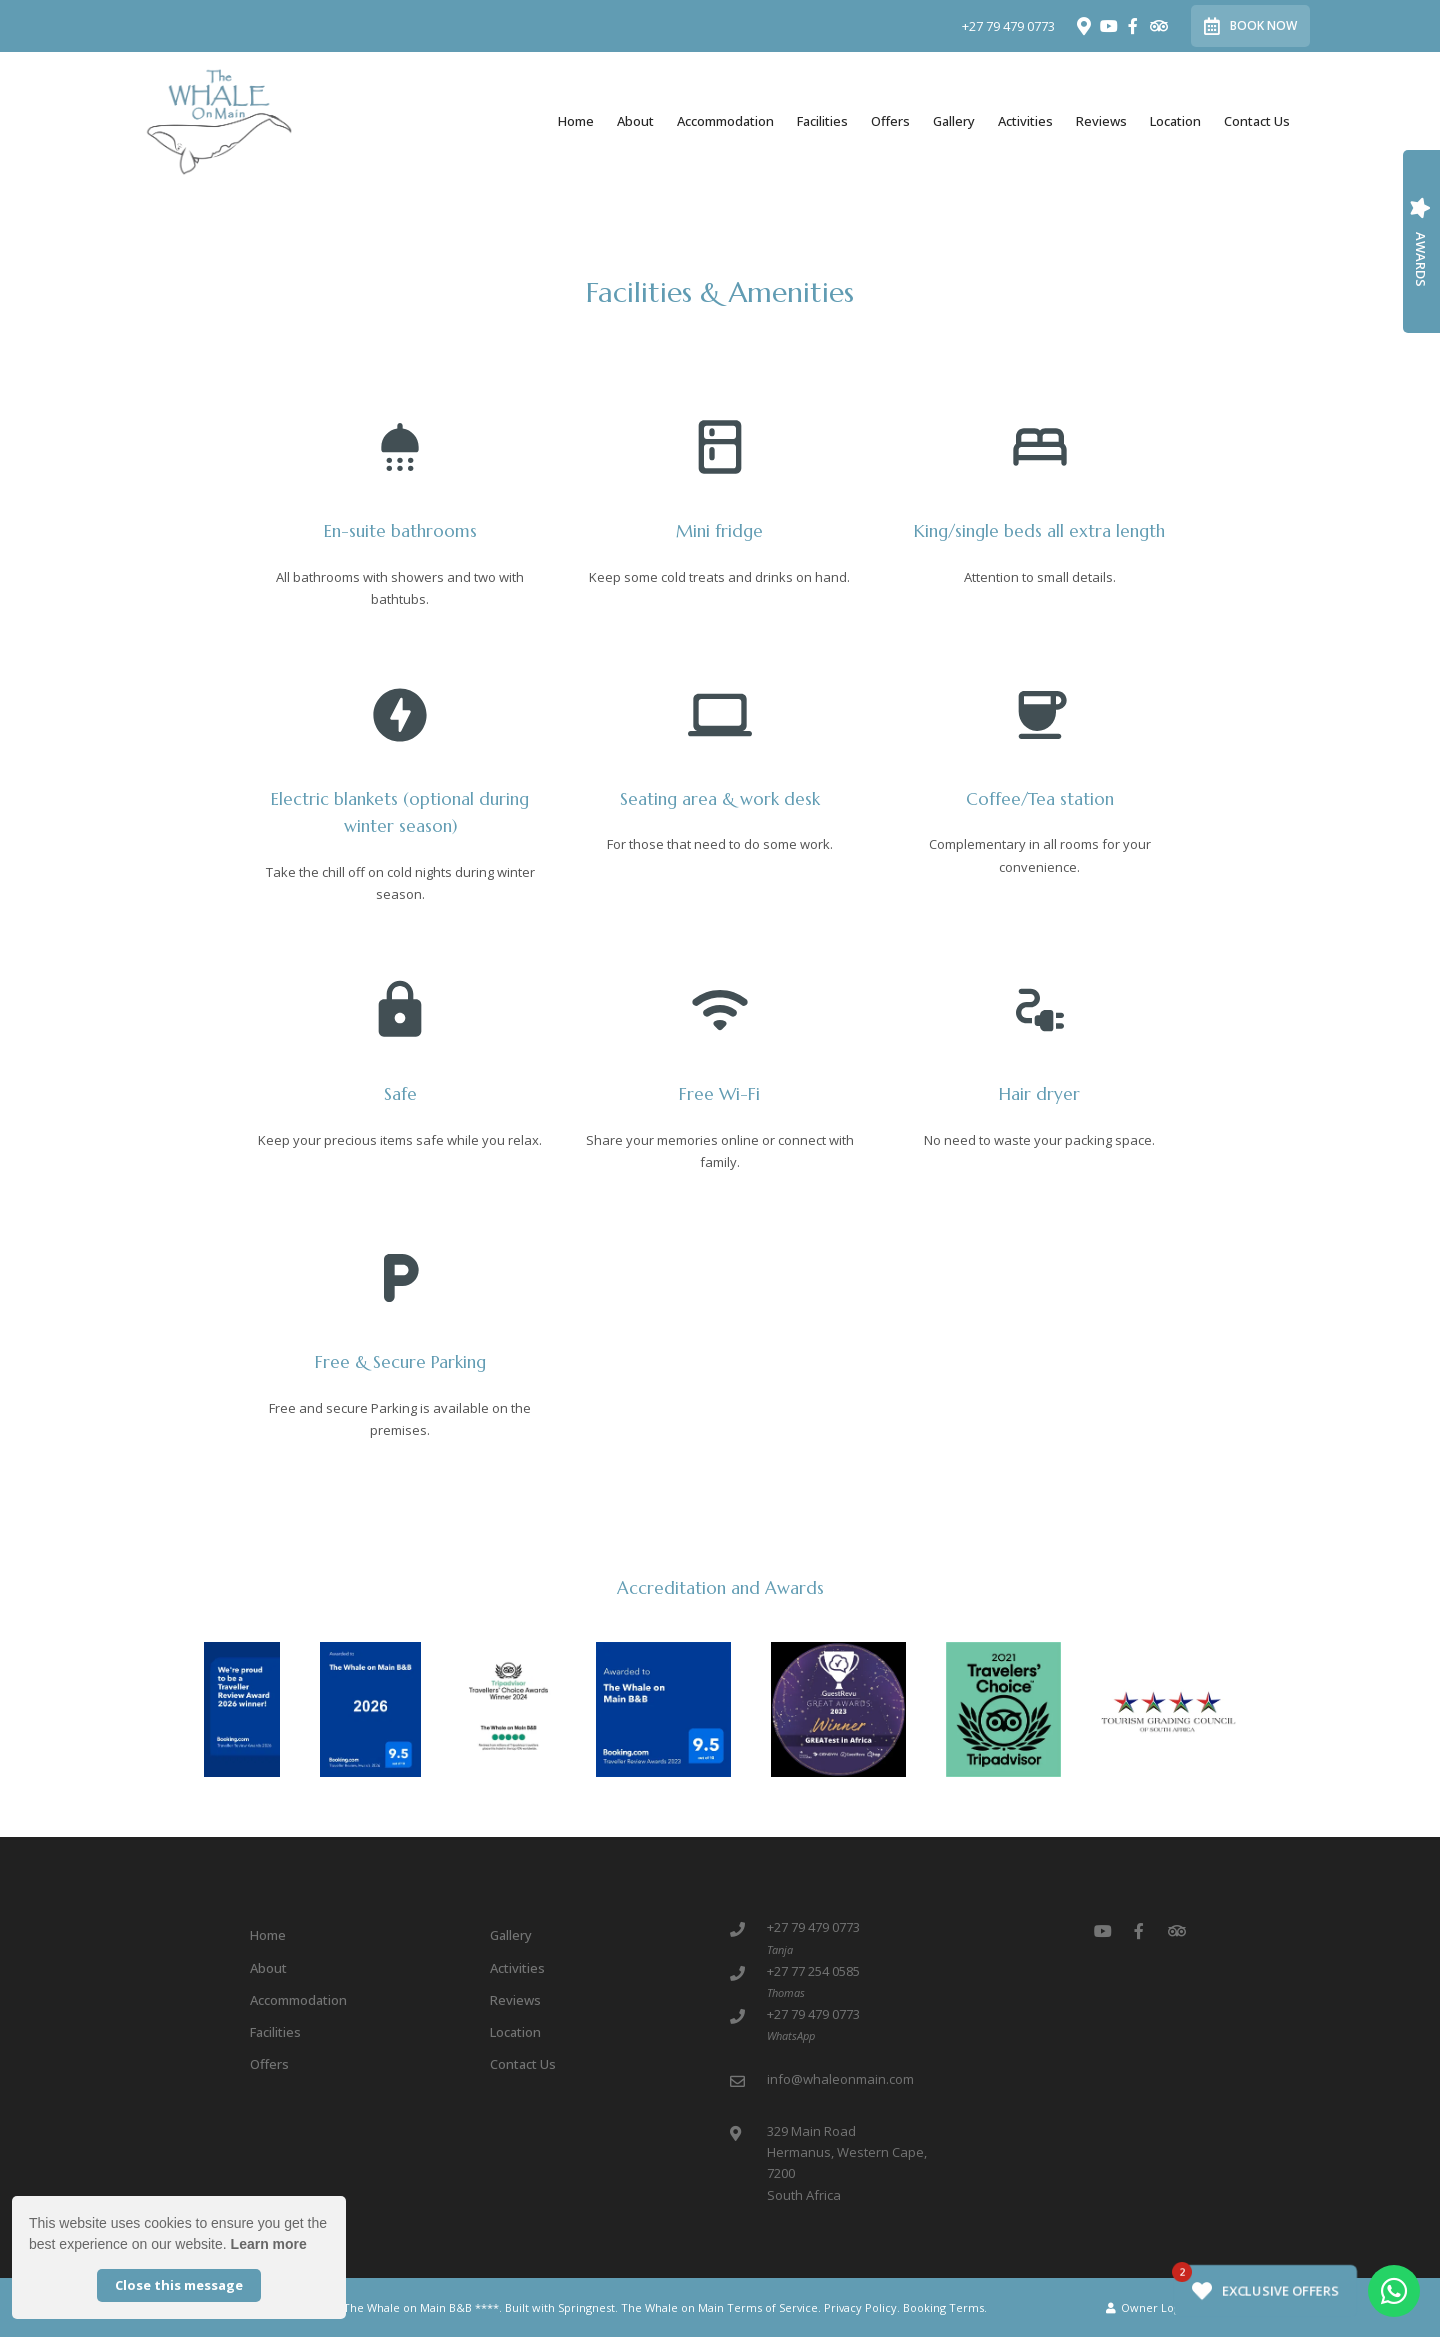  Describe the element at coordinates (813, 1971) in the screenshot. I see `+27 77 254 0585` at that location.